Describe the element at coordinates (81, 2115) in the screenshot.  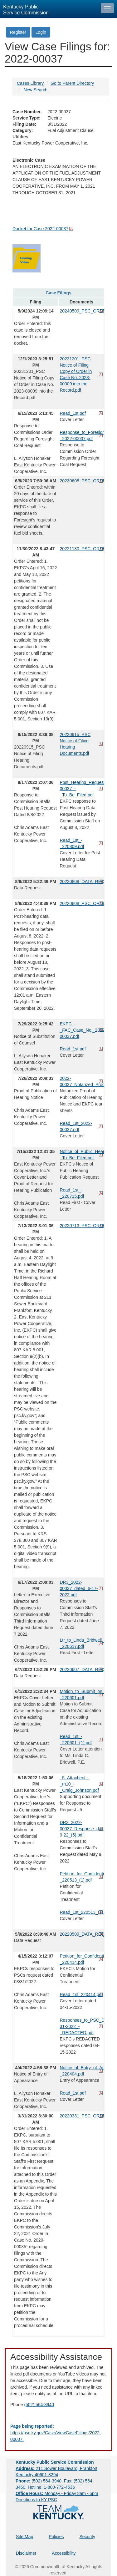
I see `20220331_PSC_ORDER.pdf` at that location.